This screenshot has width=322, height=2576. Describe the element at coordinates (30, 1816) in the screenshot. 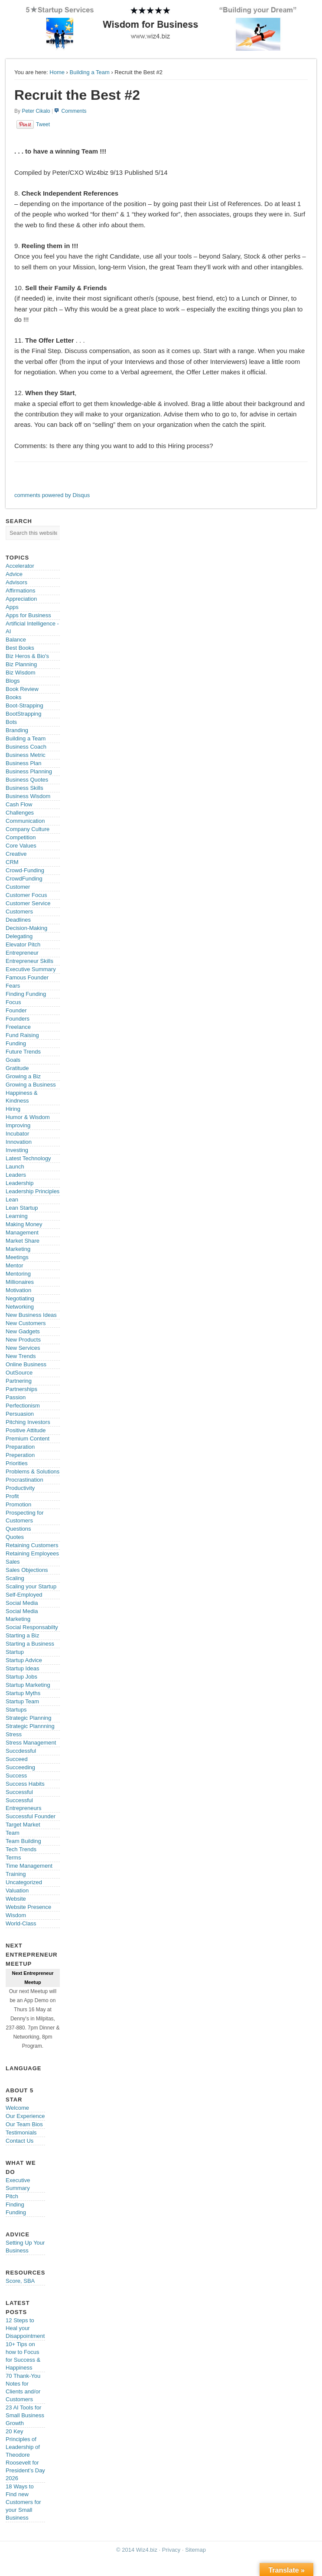

I see `Successful Founder` at that location.